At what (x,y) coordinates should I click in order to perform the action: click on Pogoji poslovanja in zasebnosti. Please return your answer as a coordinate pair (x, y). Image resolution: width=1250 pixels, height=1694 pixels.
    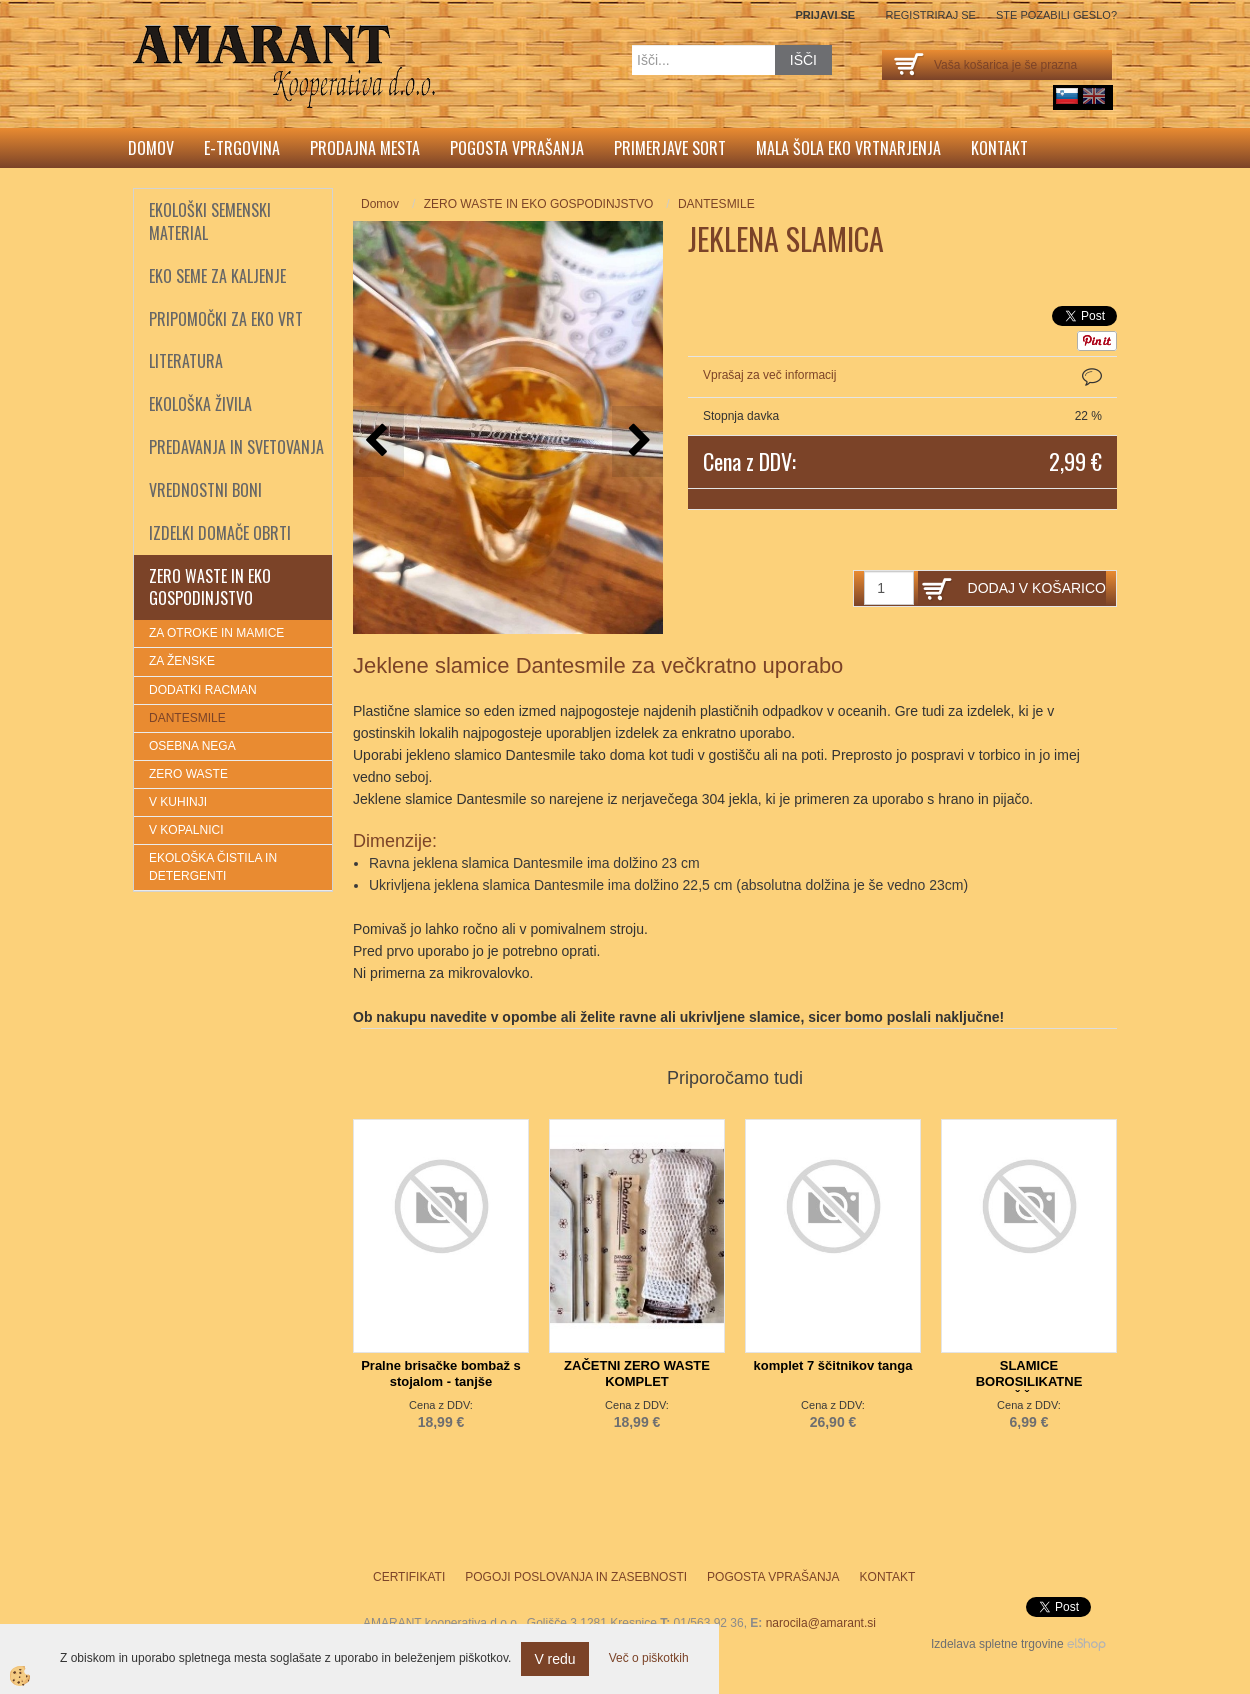
    Looking at the image, I should click on (576, 1577).